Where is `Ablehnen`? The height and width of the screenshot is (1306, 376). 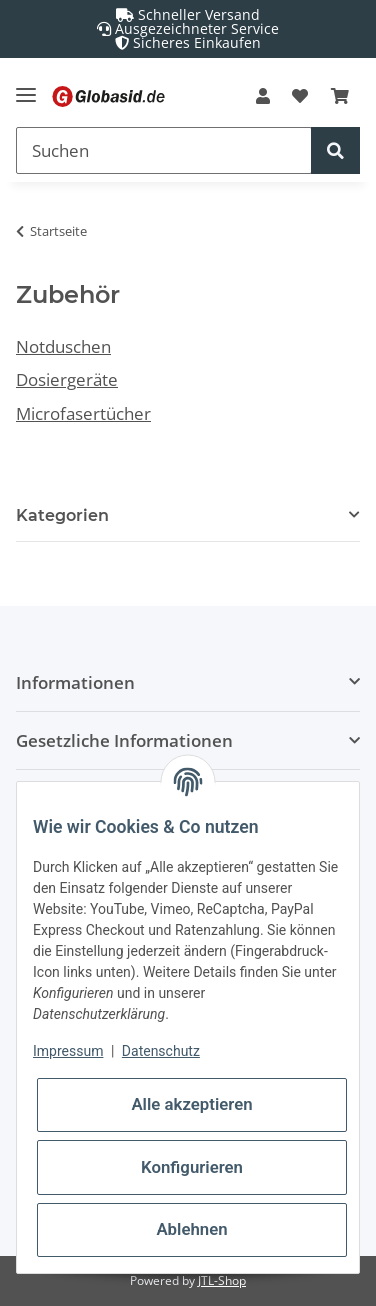
Ablehnen is located at coordinates (191, 1229).